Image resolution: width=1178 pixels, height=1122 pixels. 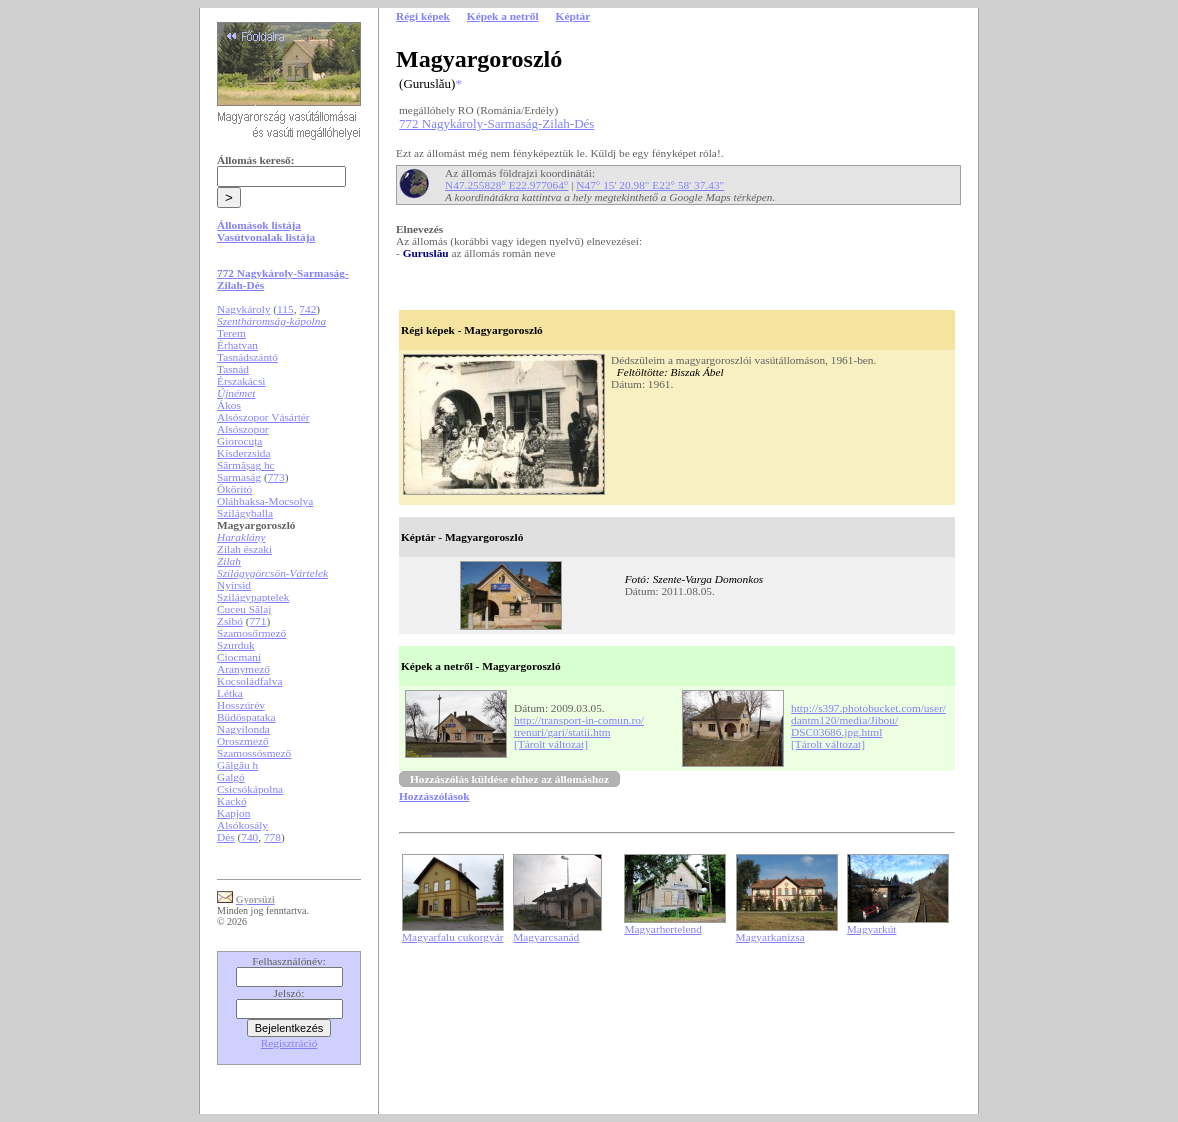 What do you see at coordinates (244, 609) in the screenshot?
I see `Cuceu Sălaj` at bounding box center [244, 609].